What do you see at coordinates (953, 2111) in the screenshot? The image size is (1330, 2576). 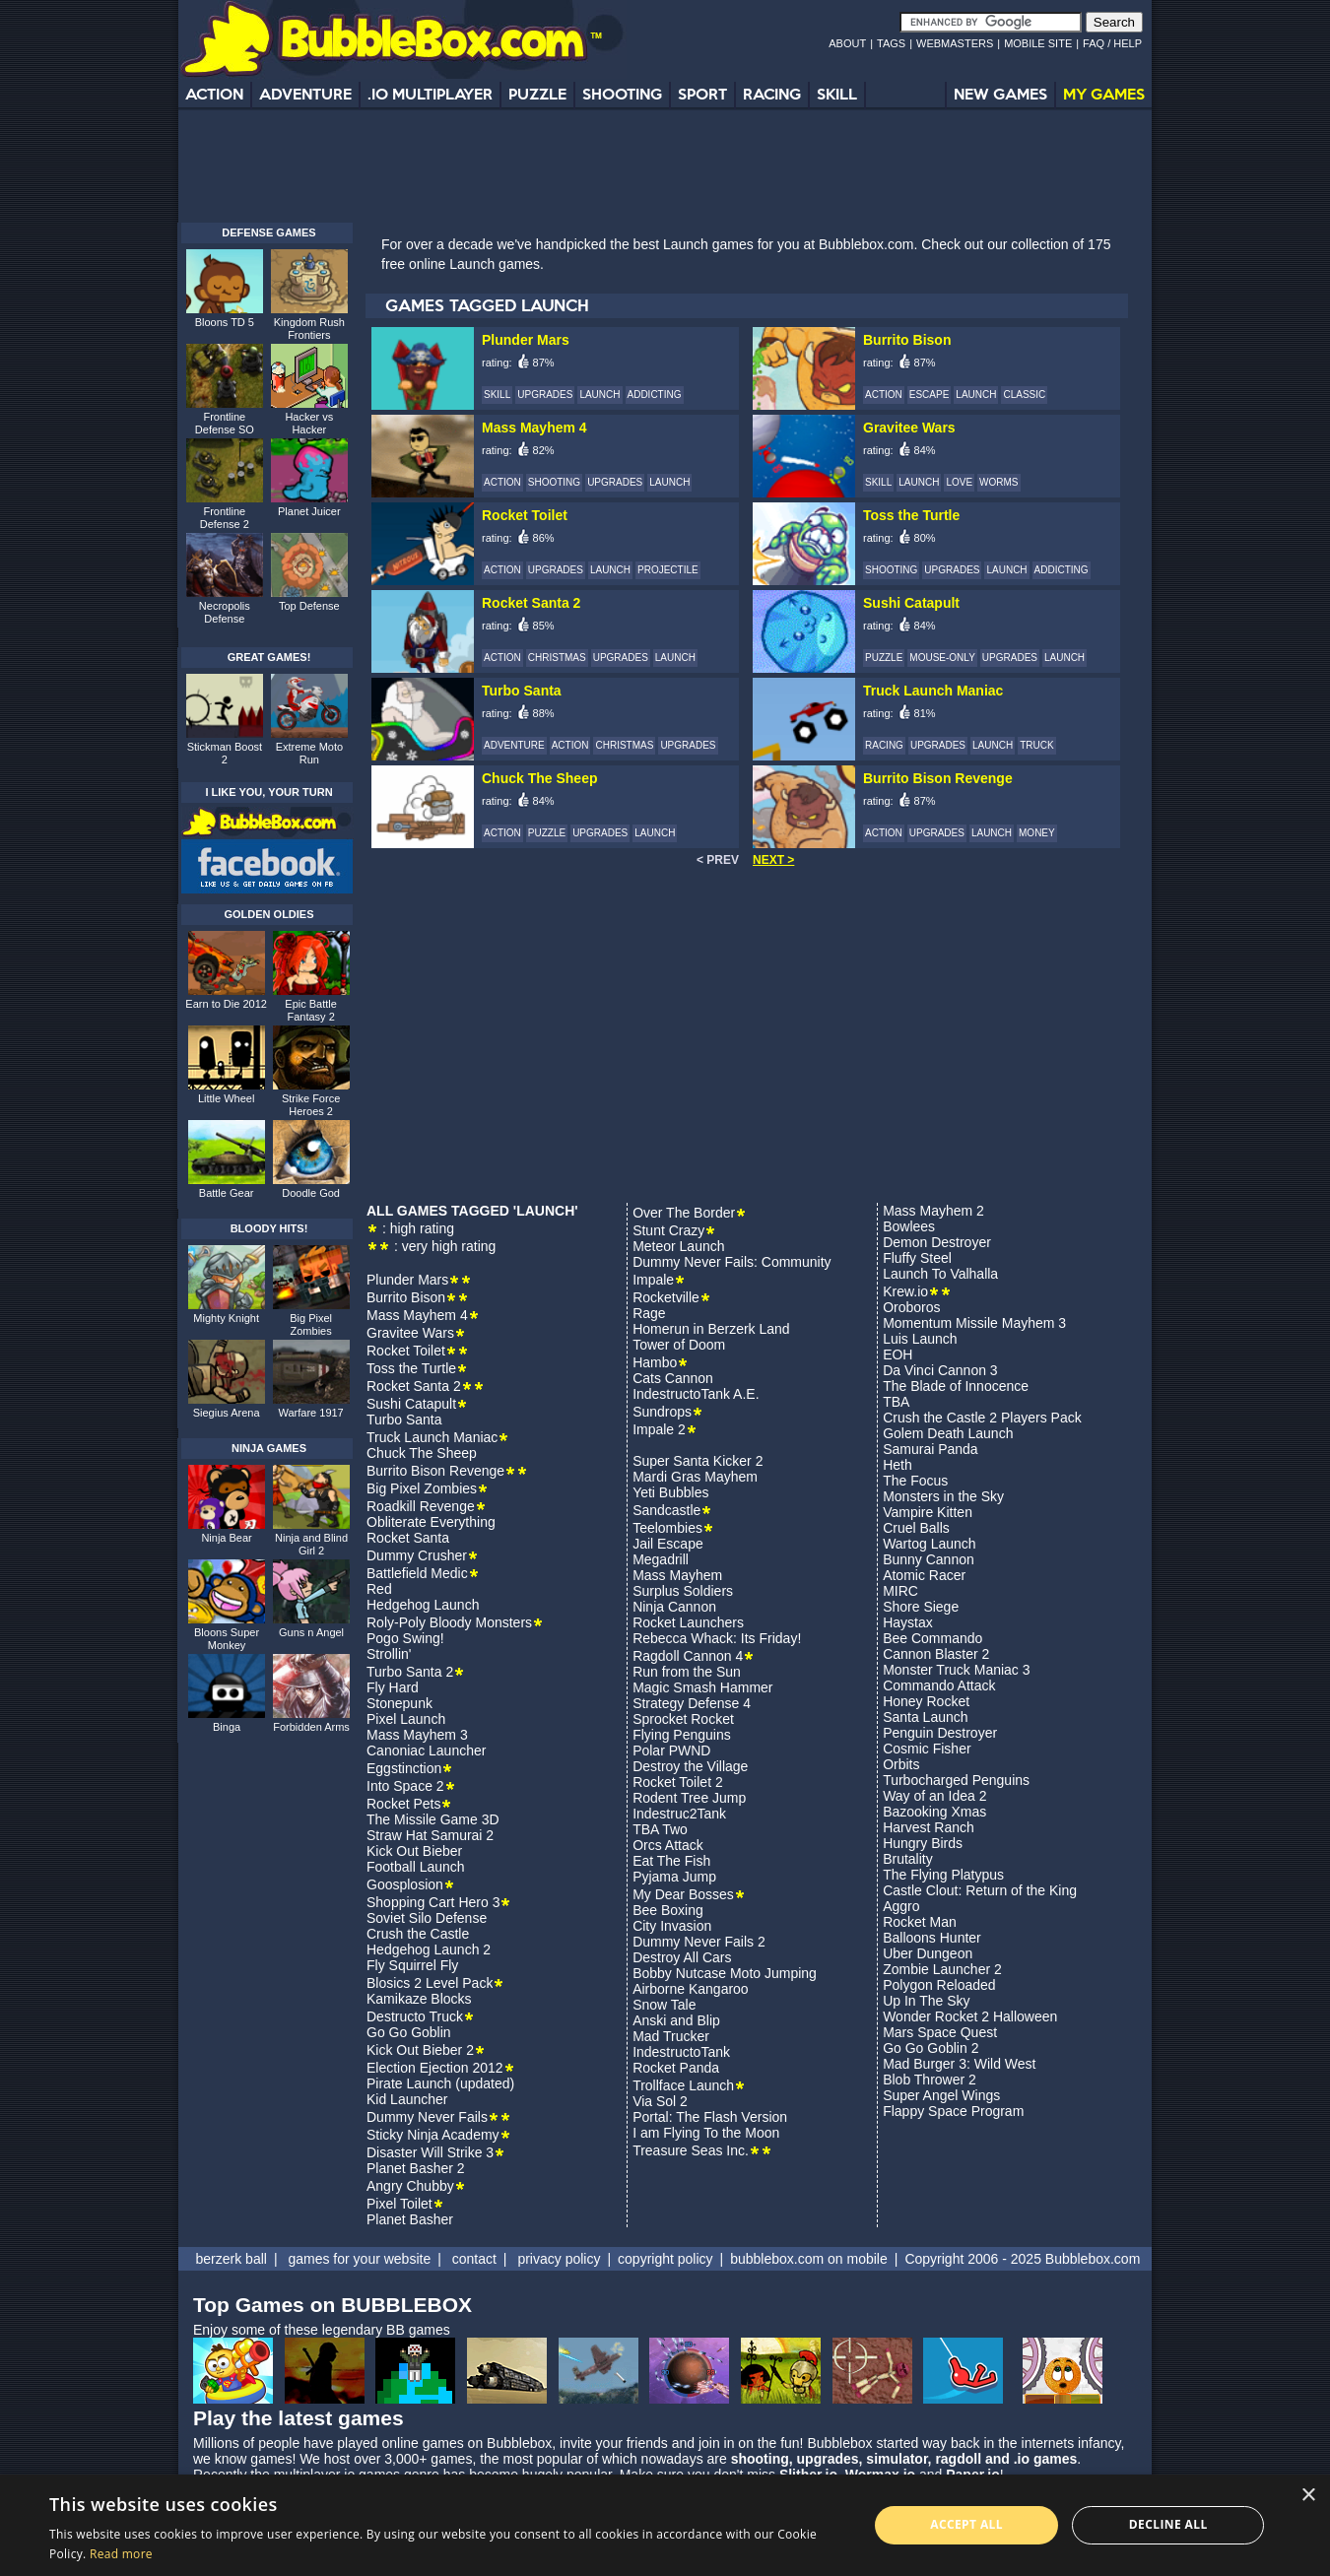 I see `Flappy Space Program` at bounding box center [953, 2111].